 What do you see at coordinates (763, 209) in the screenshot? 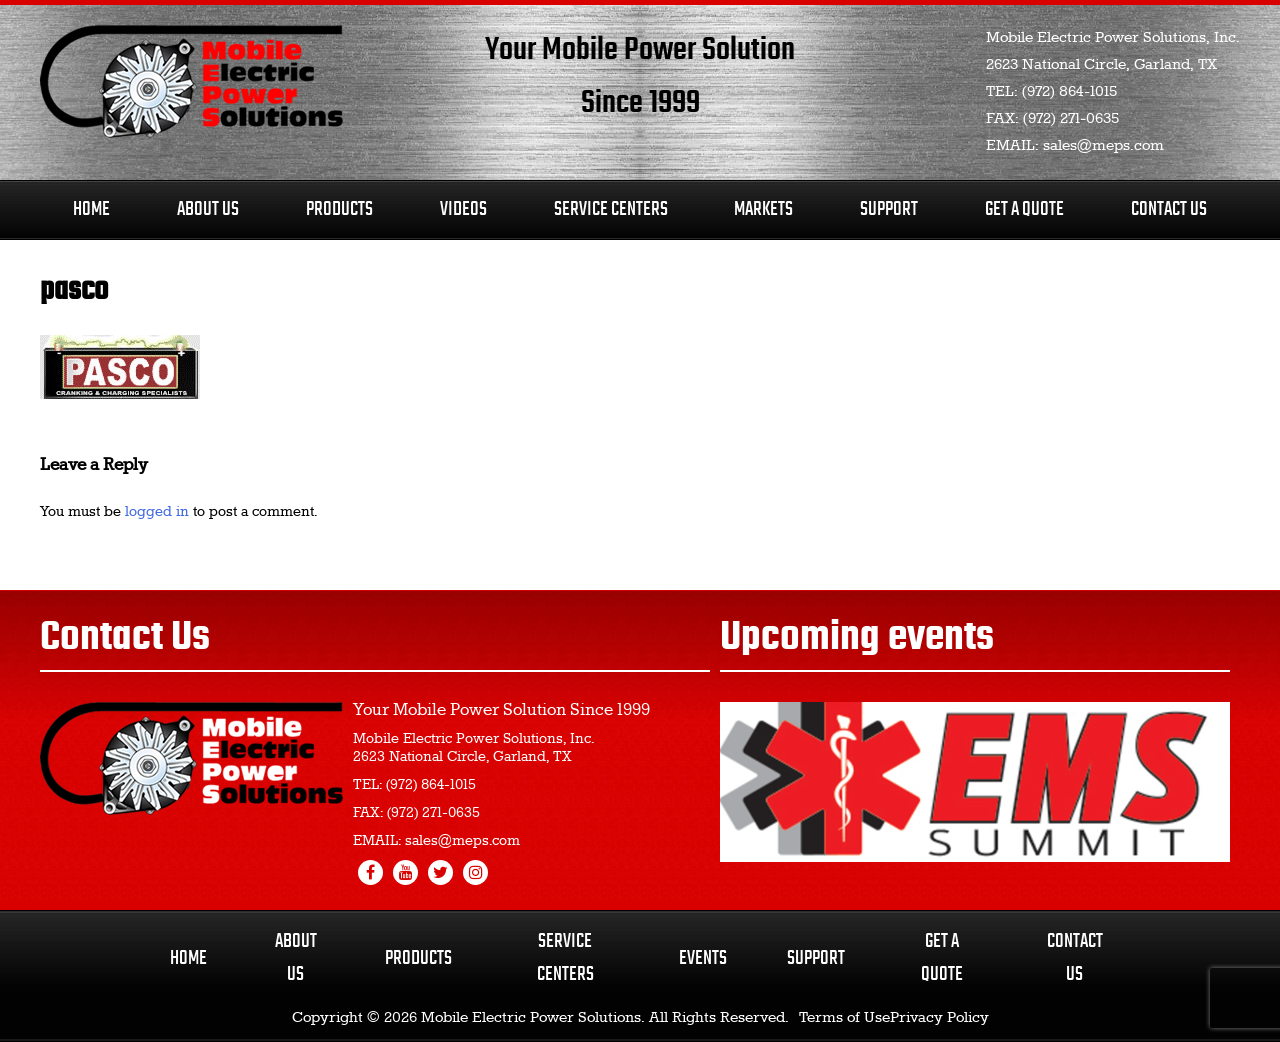
I see `Markets` at bounding box center [763, 209].